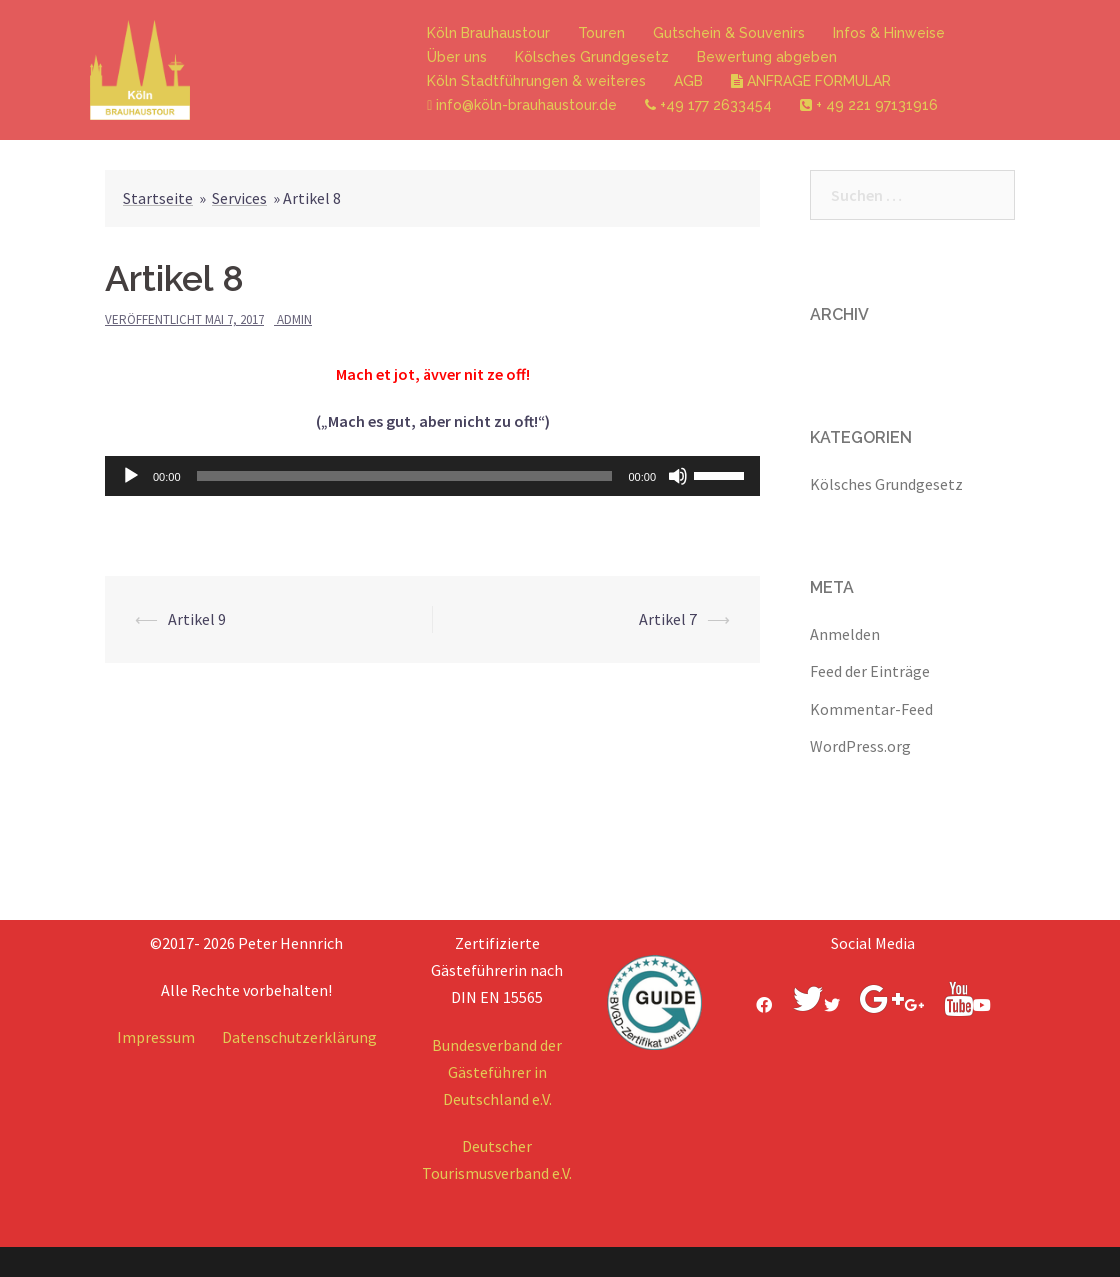 This screenshot has height=1277, width=1120. Describe the element at coordinates (457, 57) in the screenshot. I see `Über uns` at that location.